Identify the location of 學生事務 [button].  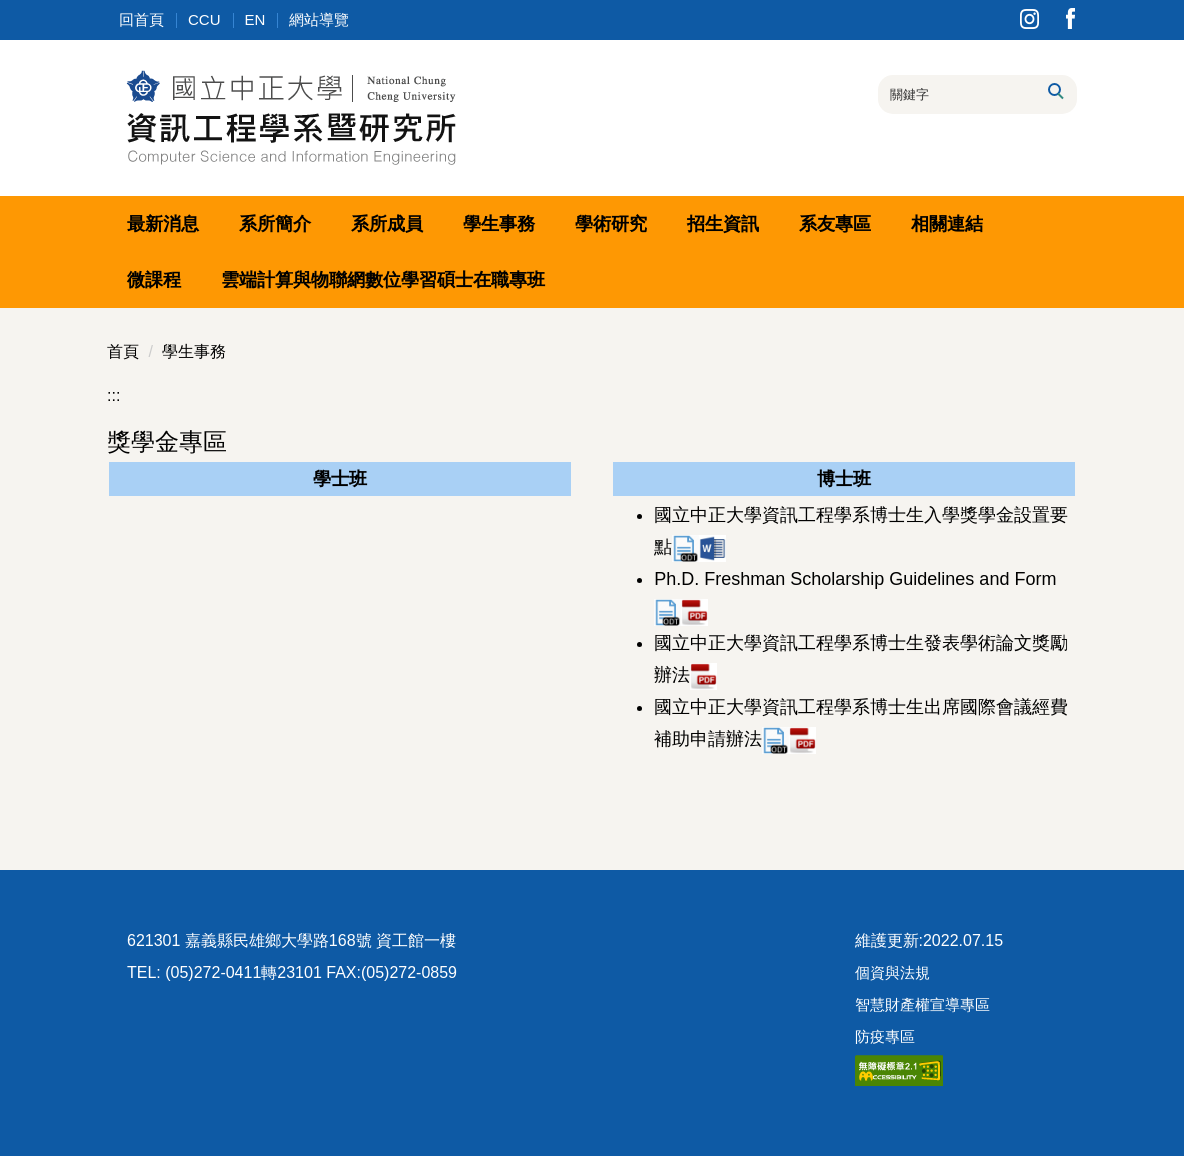
(499, 224).